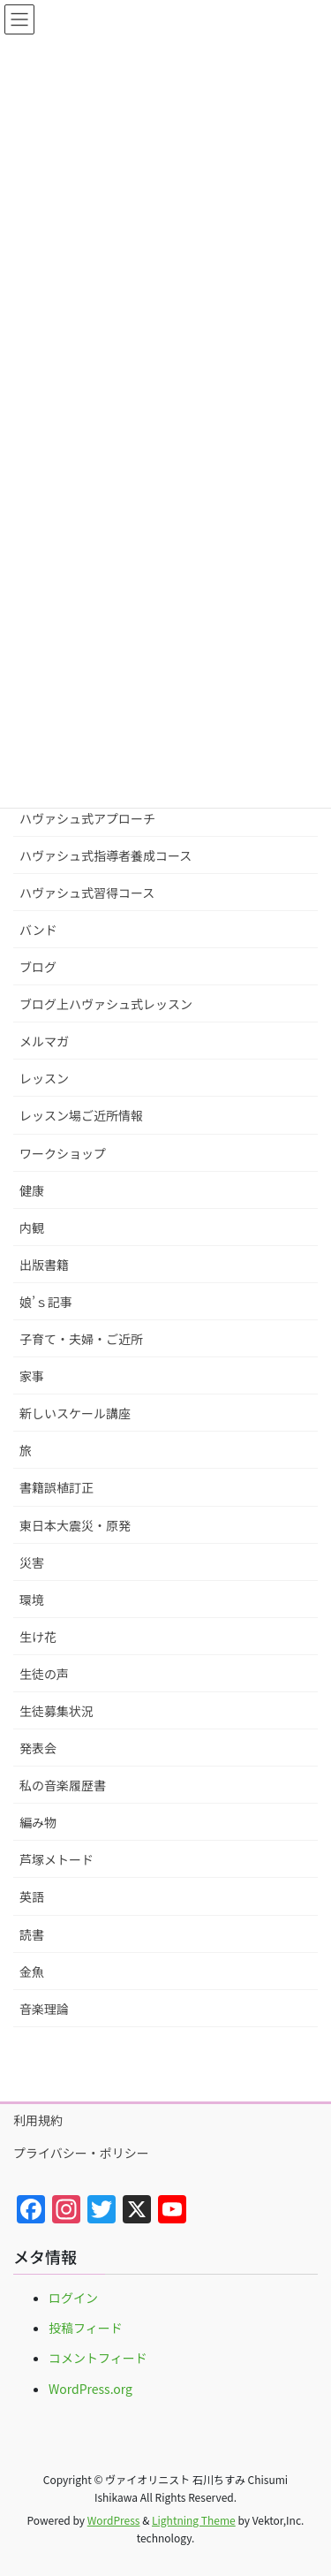 The width and height of the screenshot is (331, 2576). What do you see at coordinates (38, 2120) in the screenshot?
I see `利用規約` at bounding box center [38, 2120].